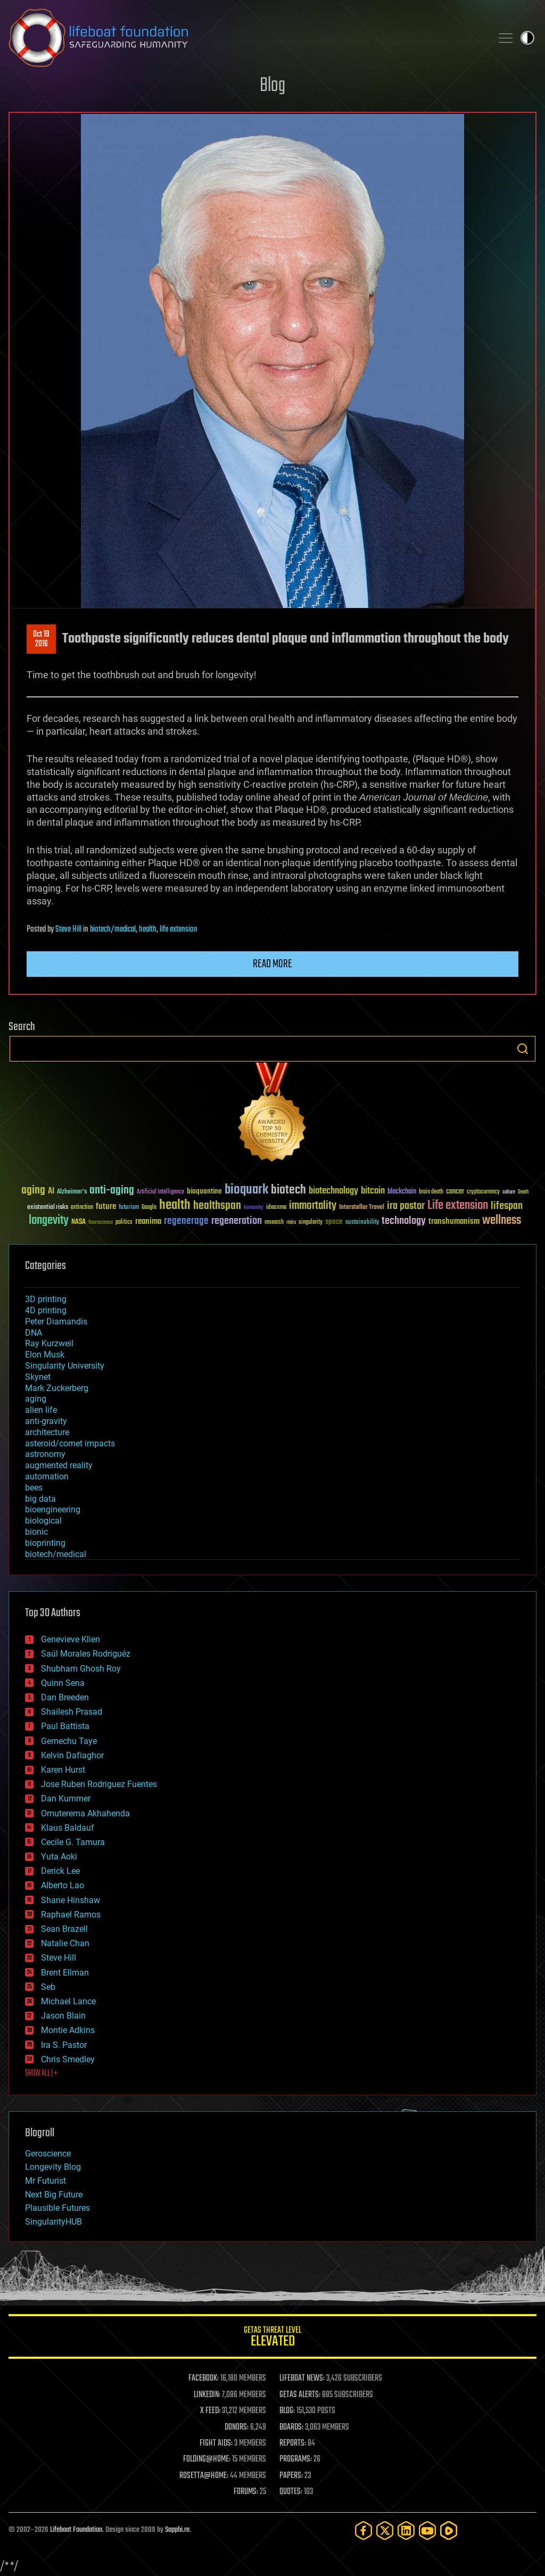 The image size is (545, 2576). Describe the element at coordinates (287, 2411) in the screenshot. I see `BLOG:` at that location.